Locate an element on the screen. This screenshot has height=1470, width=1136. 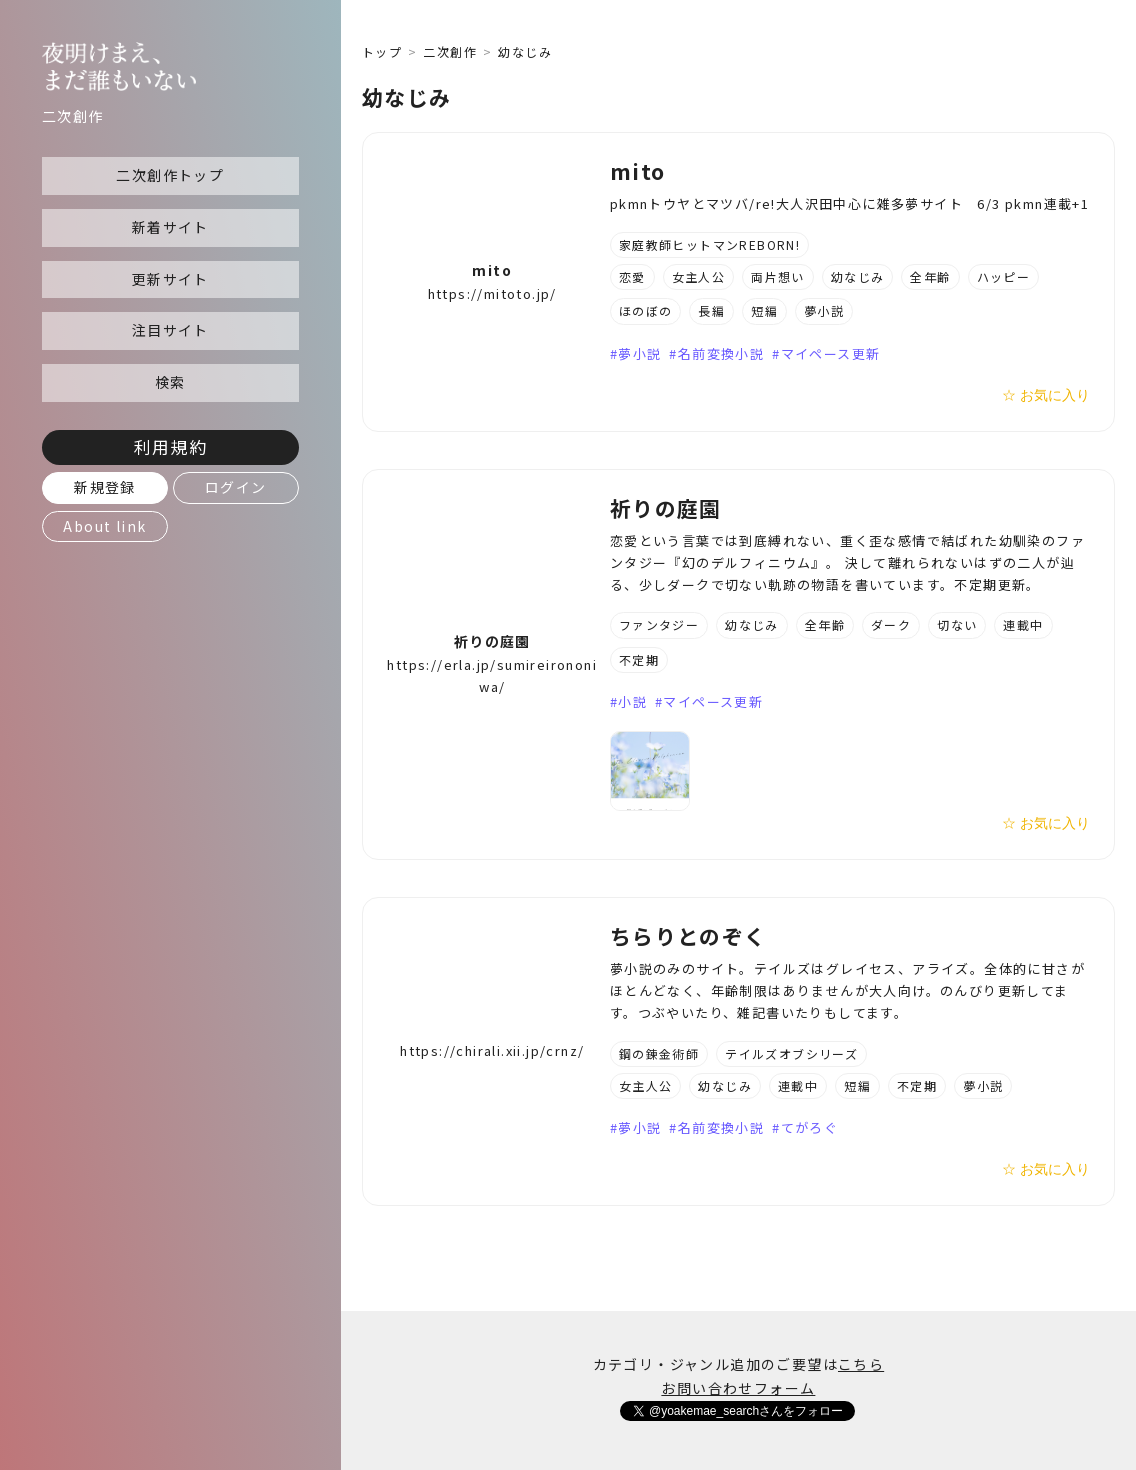
検索 is located at coordinates (170, 382).